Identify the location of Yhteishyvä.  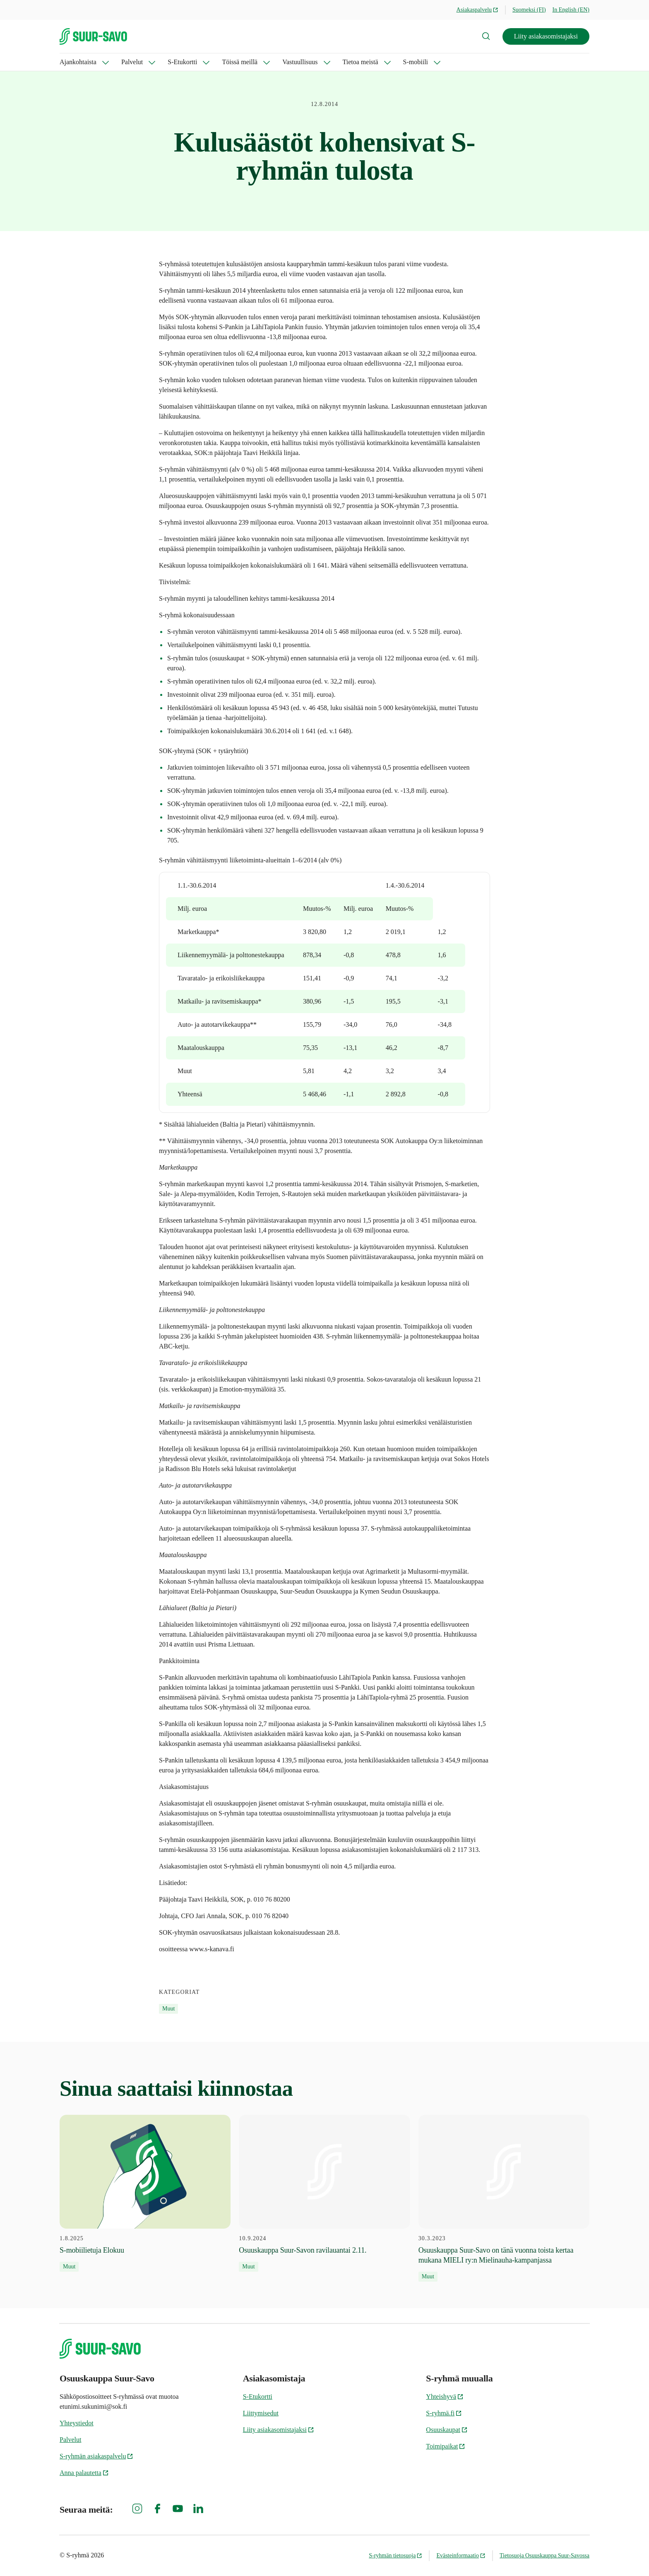
(445, 2396).